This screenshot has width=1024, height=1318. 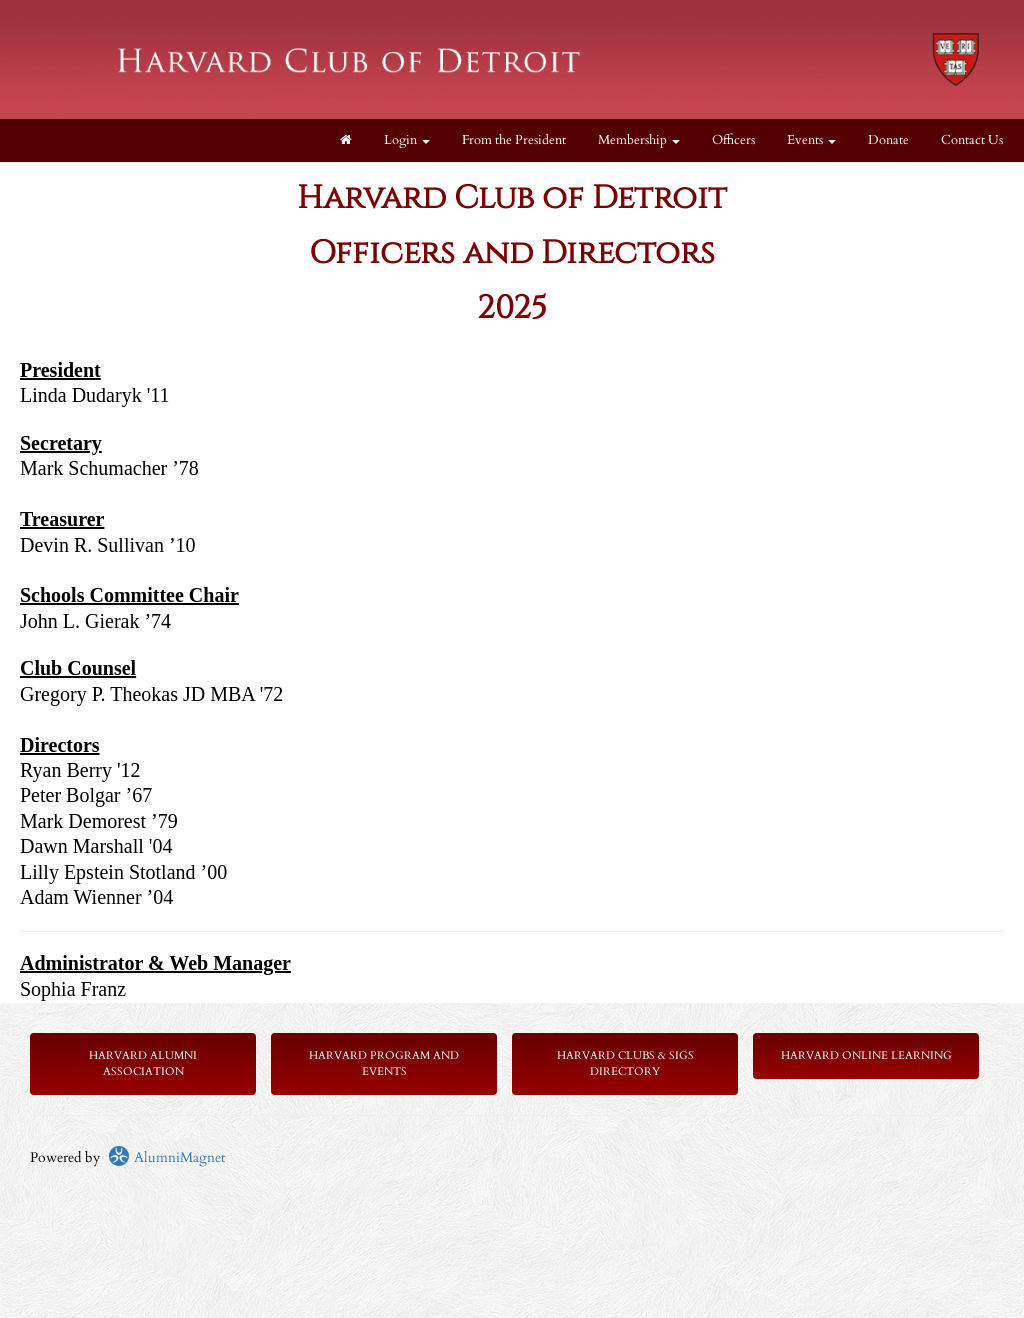 I want to click on Harvard Online Learning, so click(x=866, y=1055).